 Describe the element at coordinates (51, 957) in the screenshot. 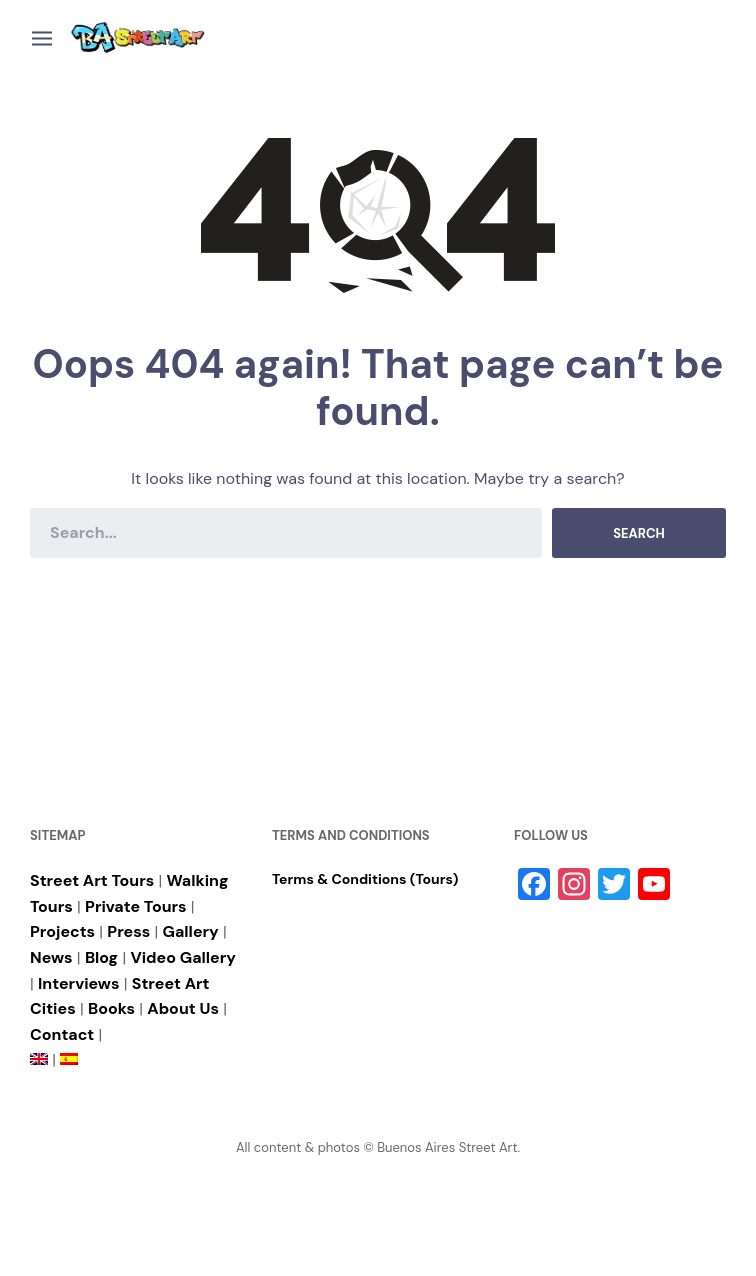

I see `News` at that location.